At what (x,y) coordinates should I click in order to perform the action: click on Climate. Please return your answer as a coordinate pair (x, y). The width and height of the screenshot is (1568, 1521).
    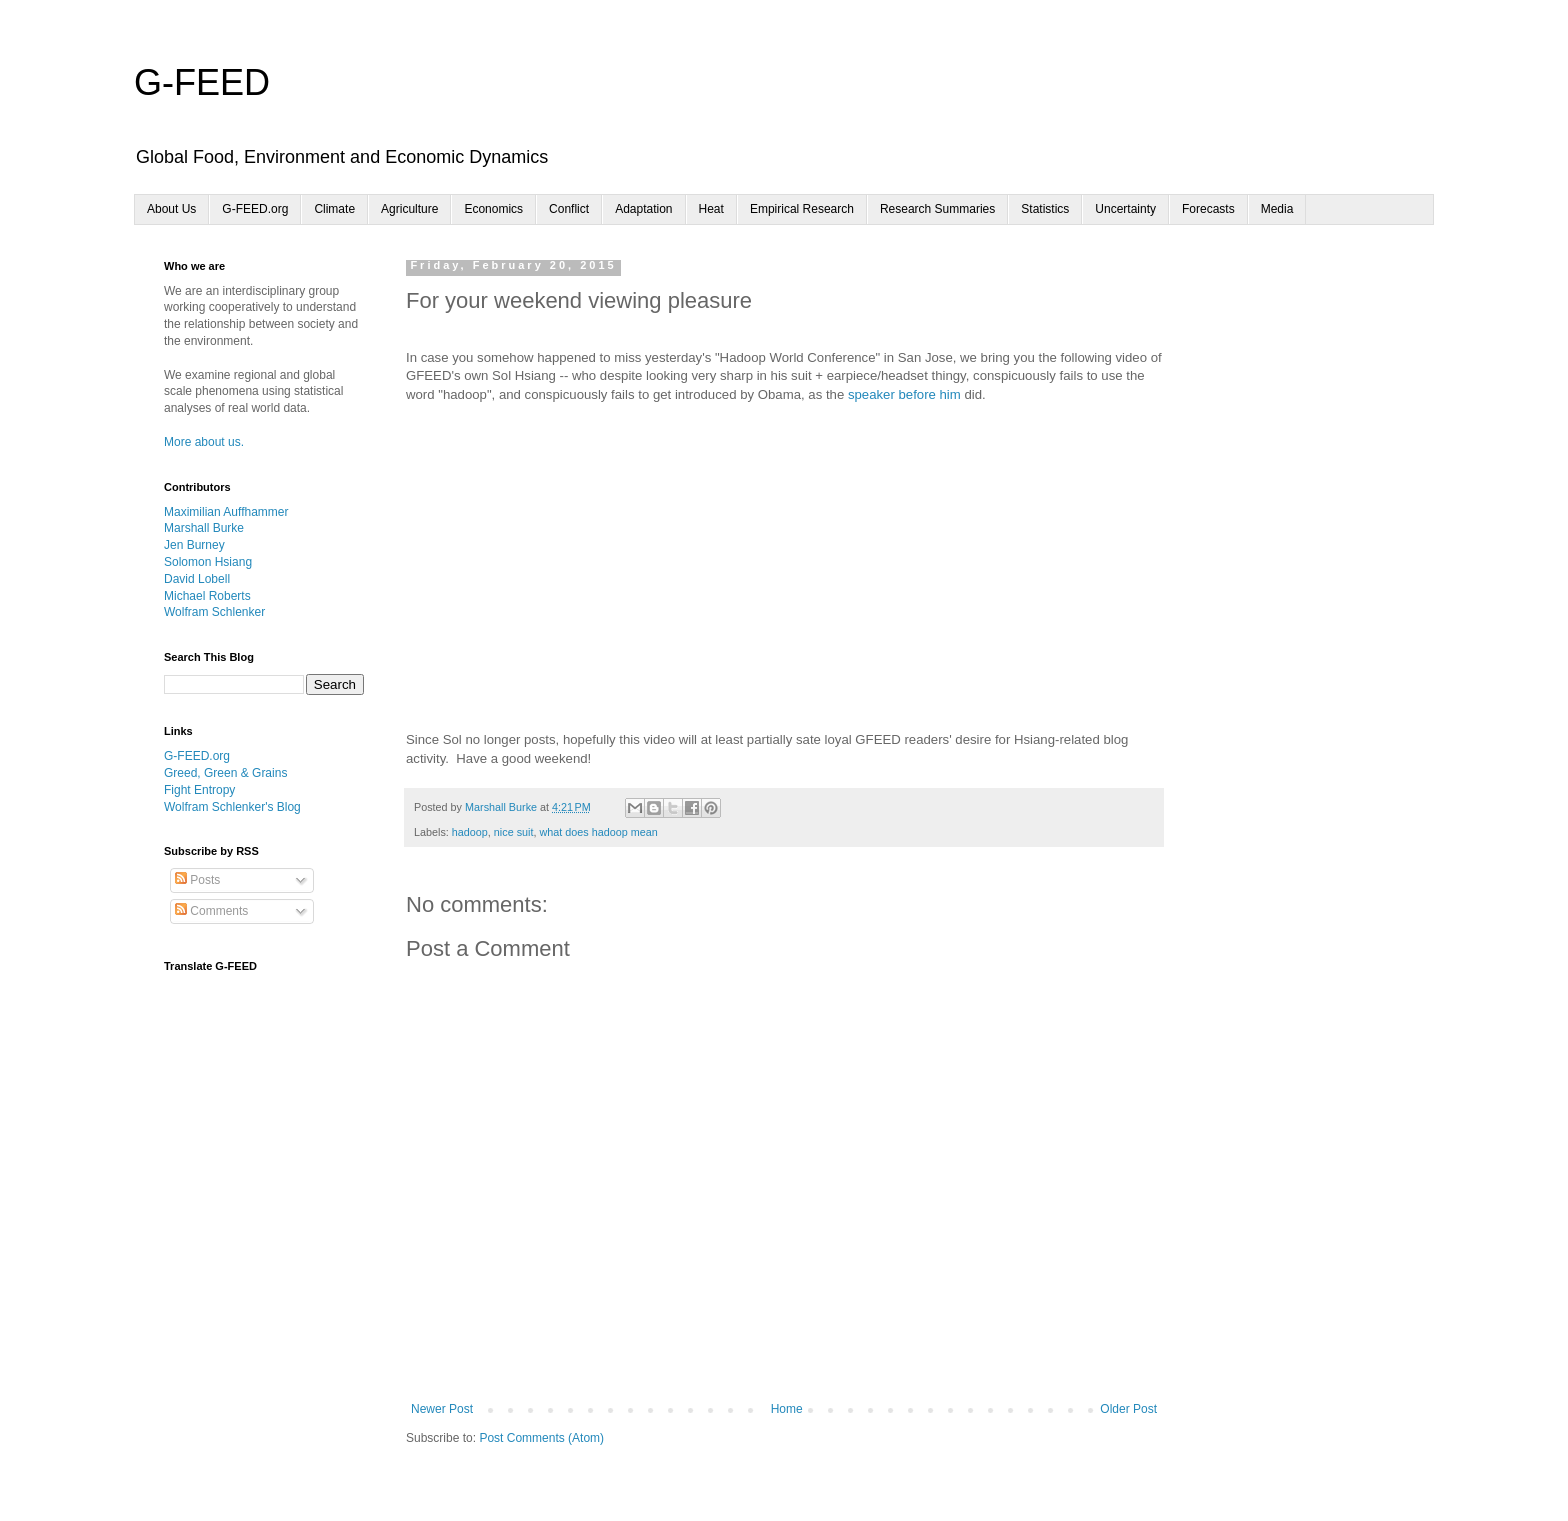
    Looking at the image, I should click on (334, 209).